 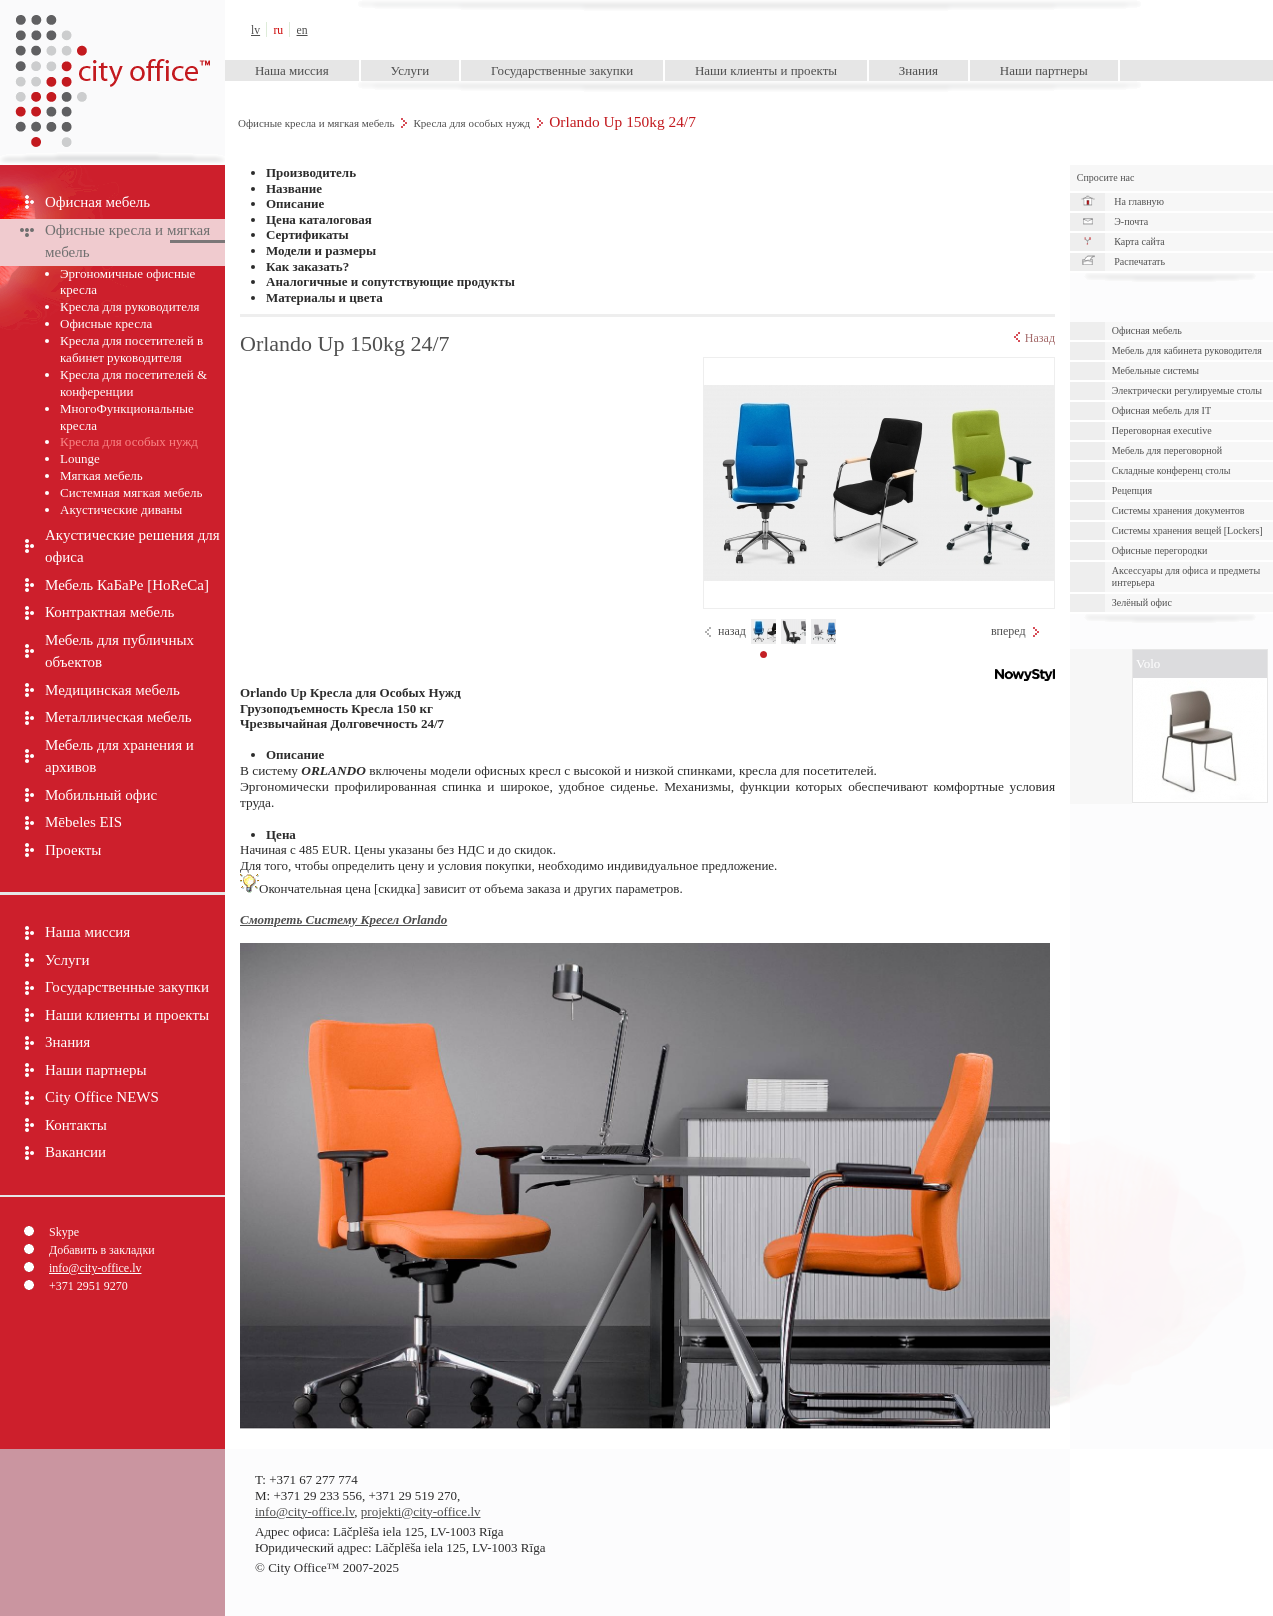 What do you see at coordinates (316, 123) in the screenshot?
I see `Офисные кресла и мягкая мебель` at bounding box center [316, 123].